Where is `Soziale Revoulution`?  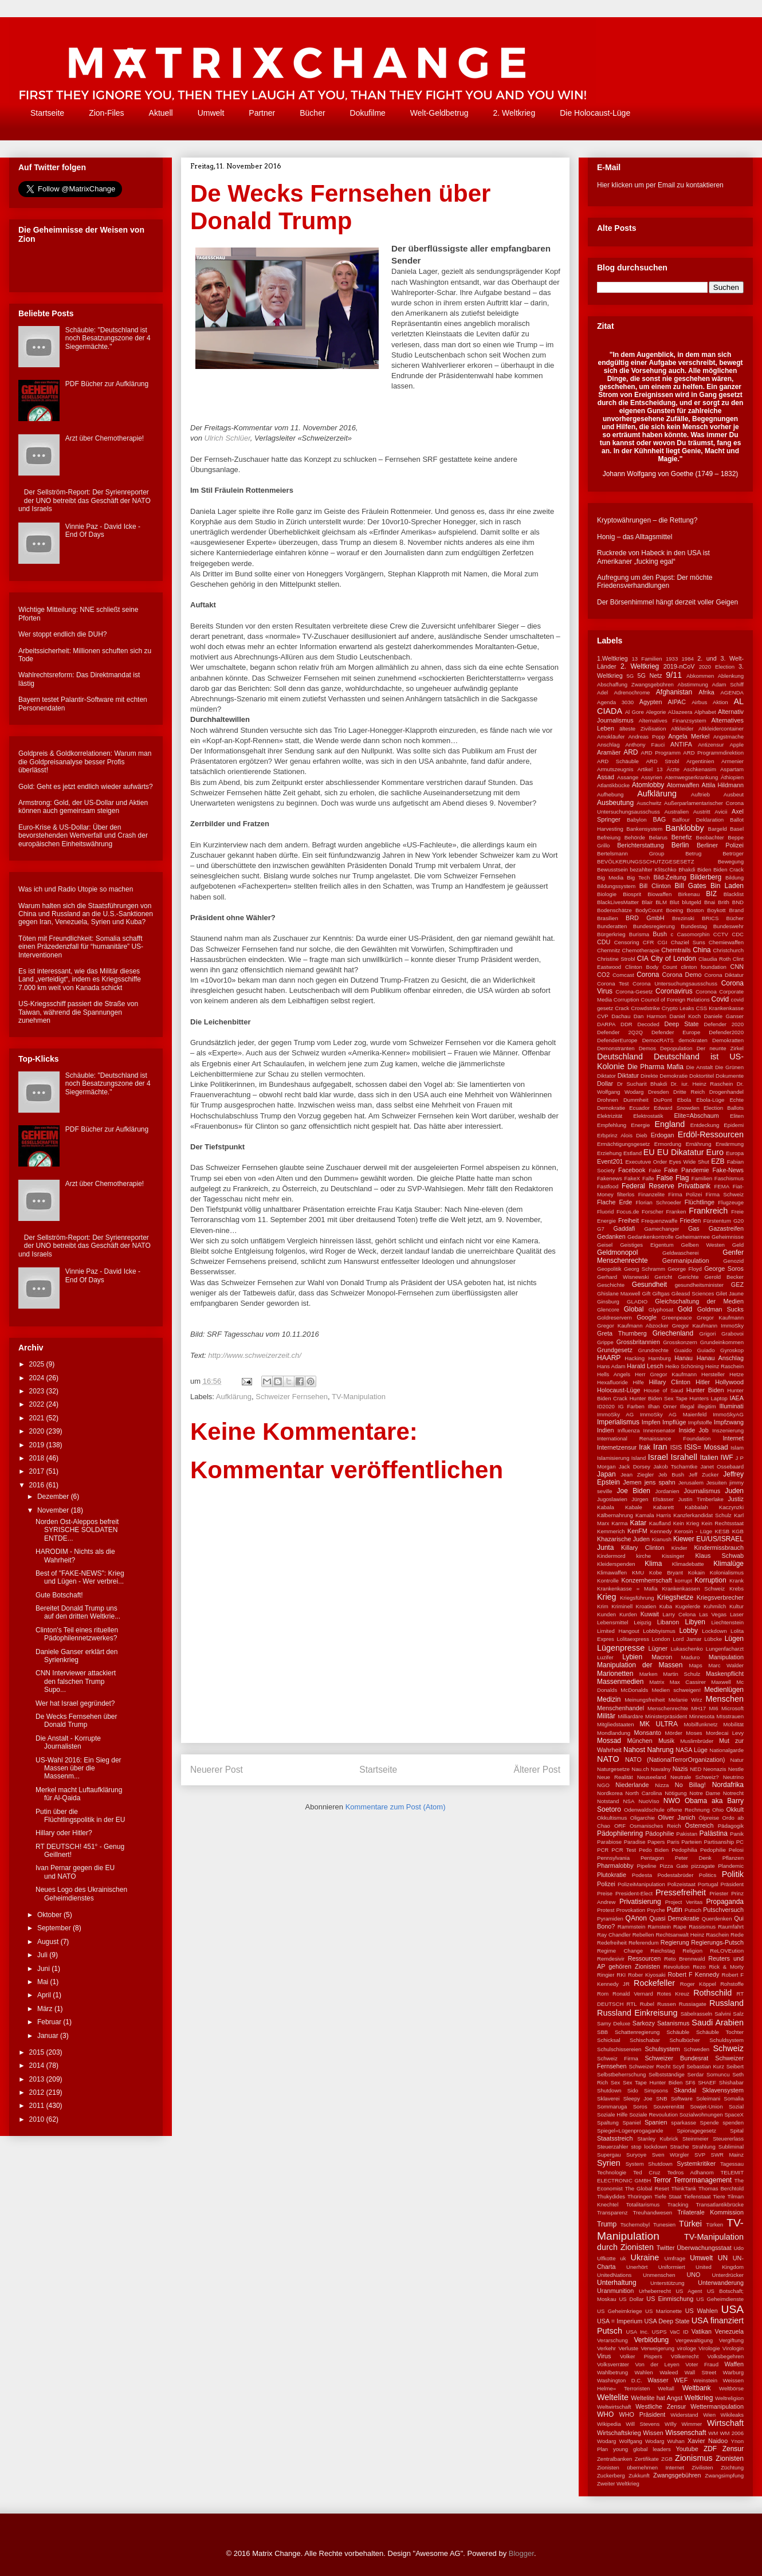 Soziale Revoulution is located at coordinates (653, 2114).